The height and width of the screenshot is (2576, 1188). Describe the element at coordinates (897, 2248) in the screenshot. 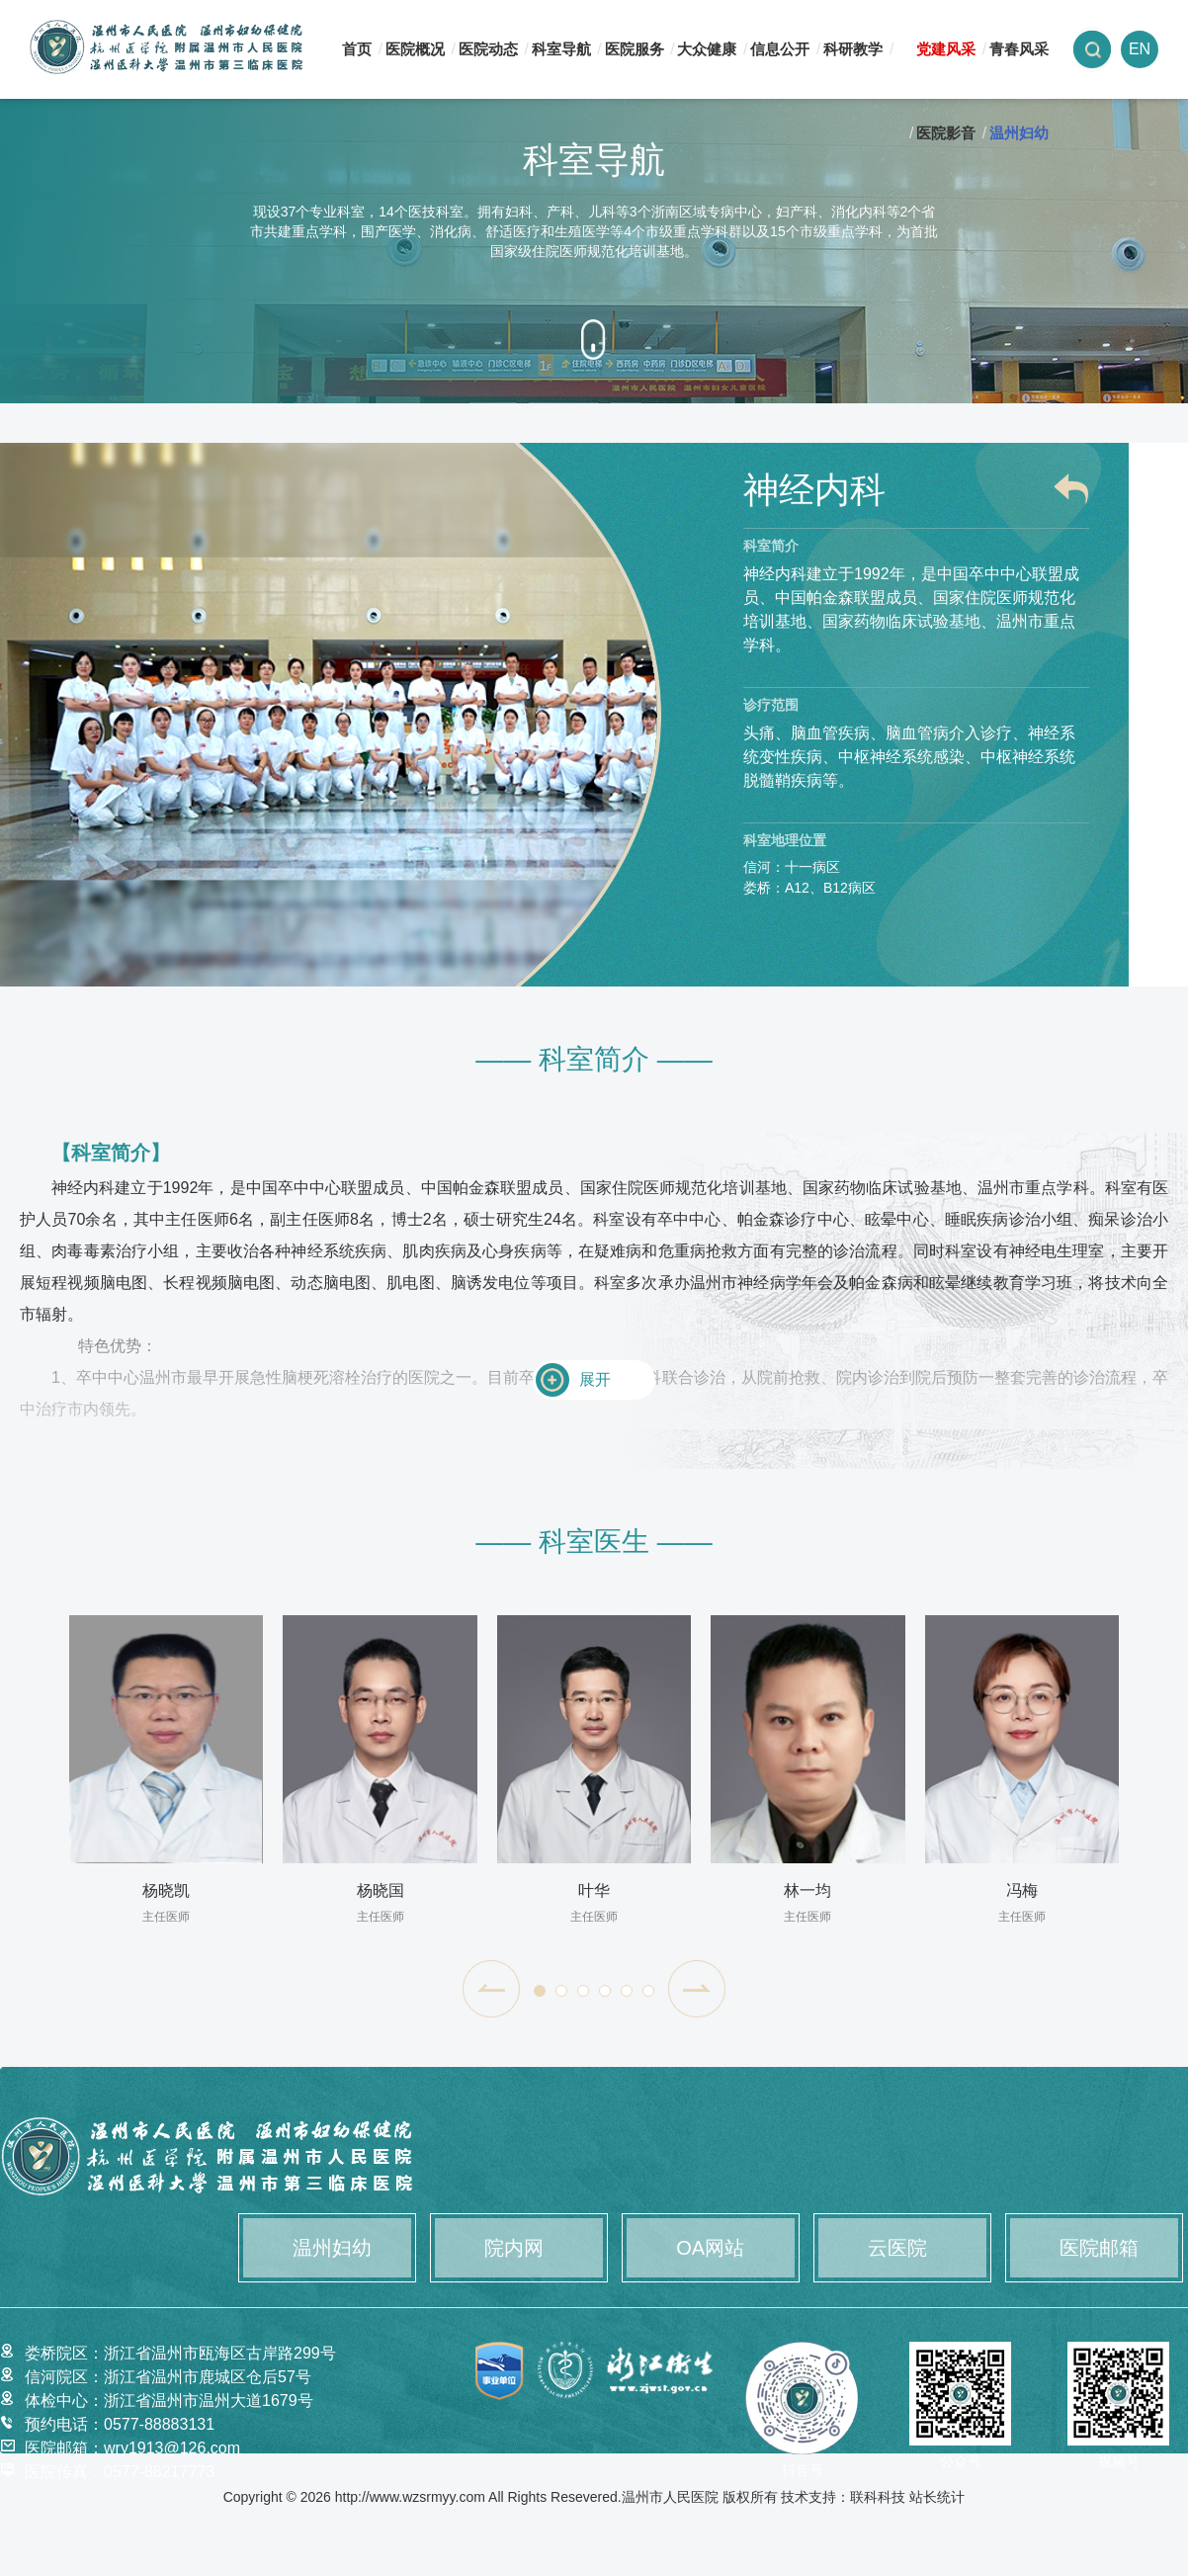

I see `云医院` at that location.